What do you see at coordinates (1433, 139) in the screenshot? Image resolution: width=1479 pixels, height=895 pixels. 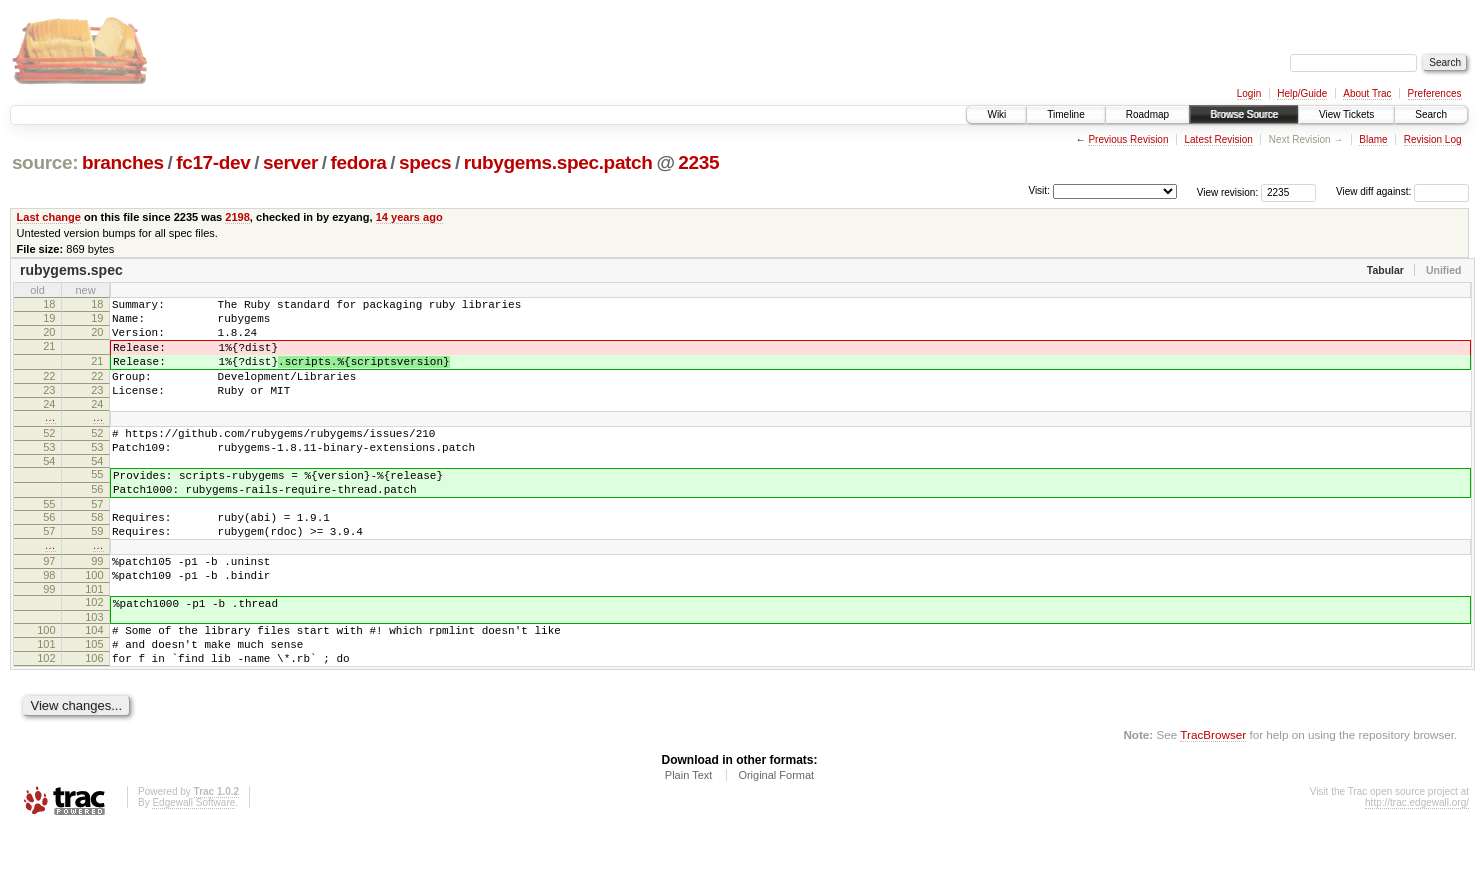 I see `Revision Log` at bounding box center [1433, 139].